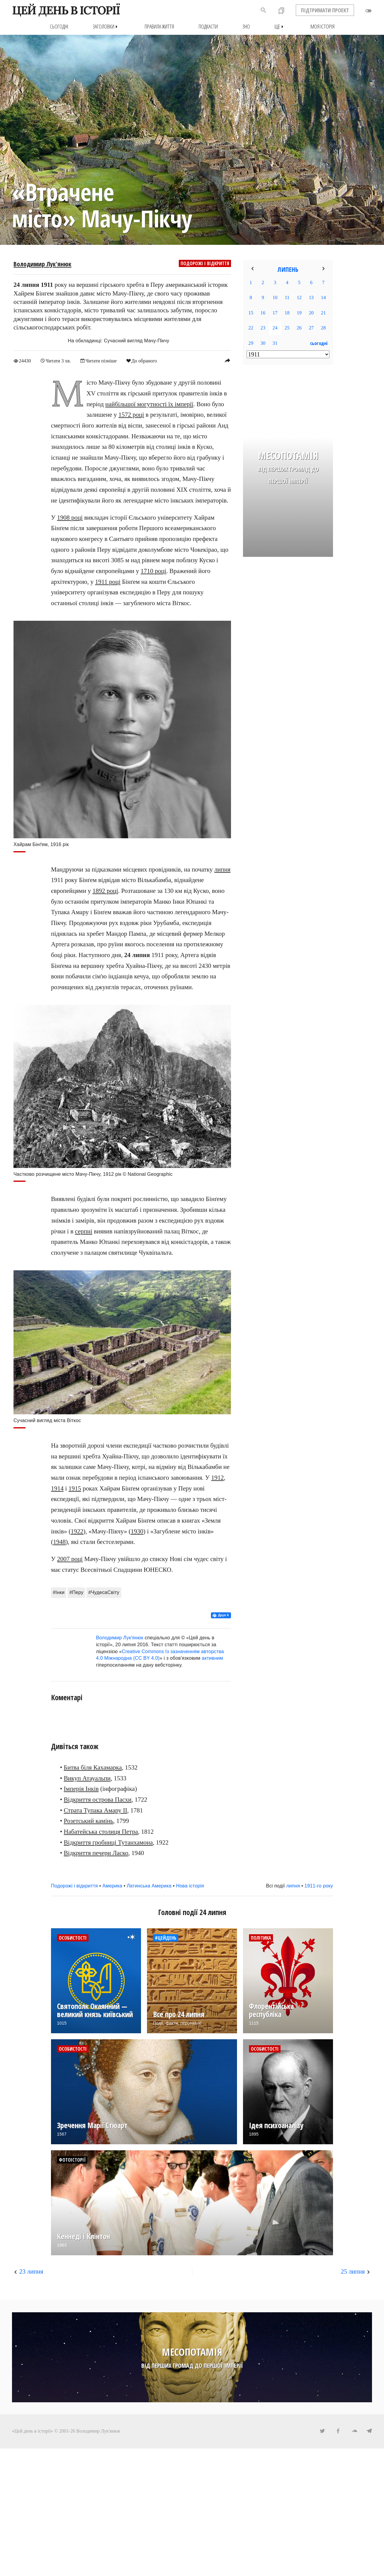  I want to click on 23 липня, so click(31, 2271).